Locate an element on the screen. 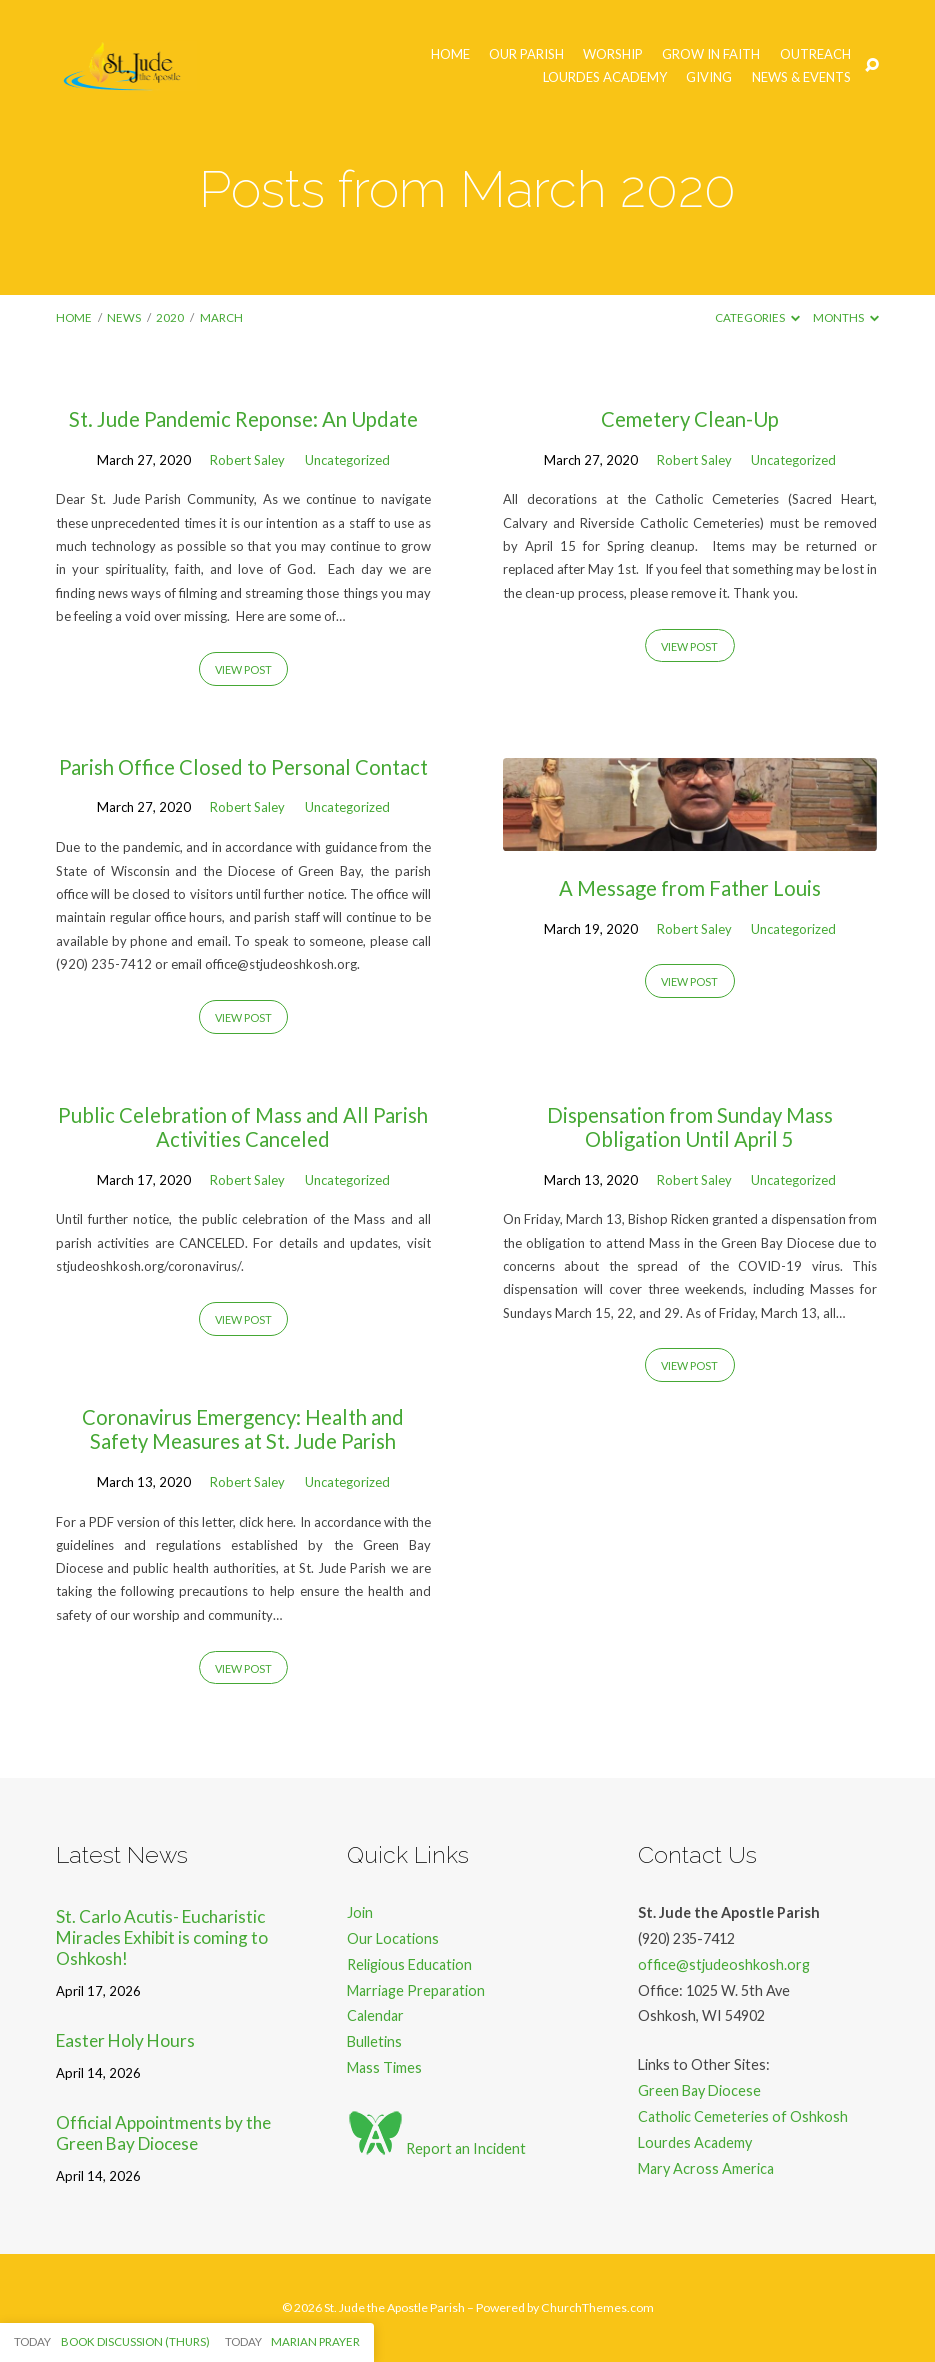  Religious Education is located at coordinates (409, 1964).